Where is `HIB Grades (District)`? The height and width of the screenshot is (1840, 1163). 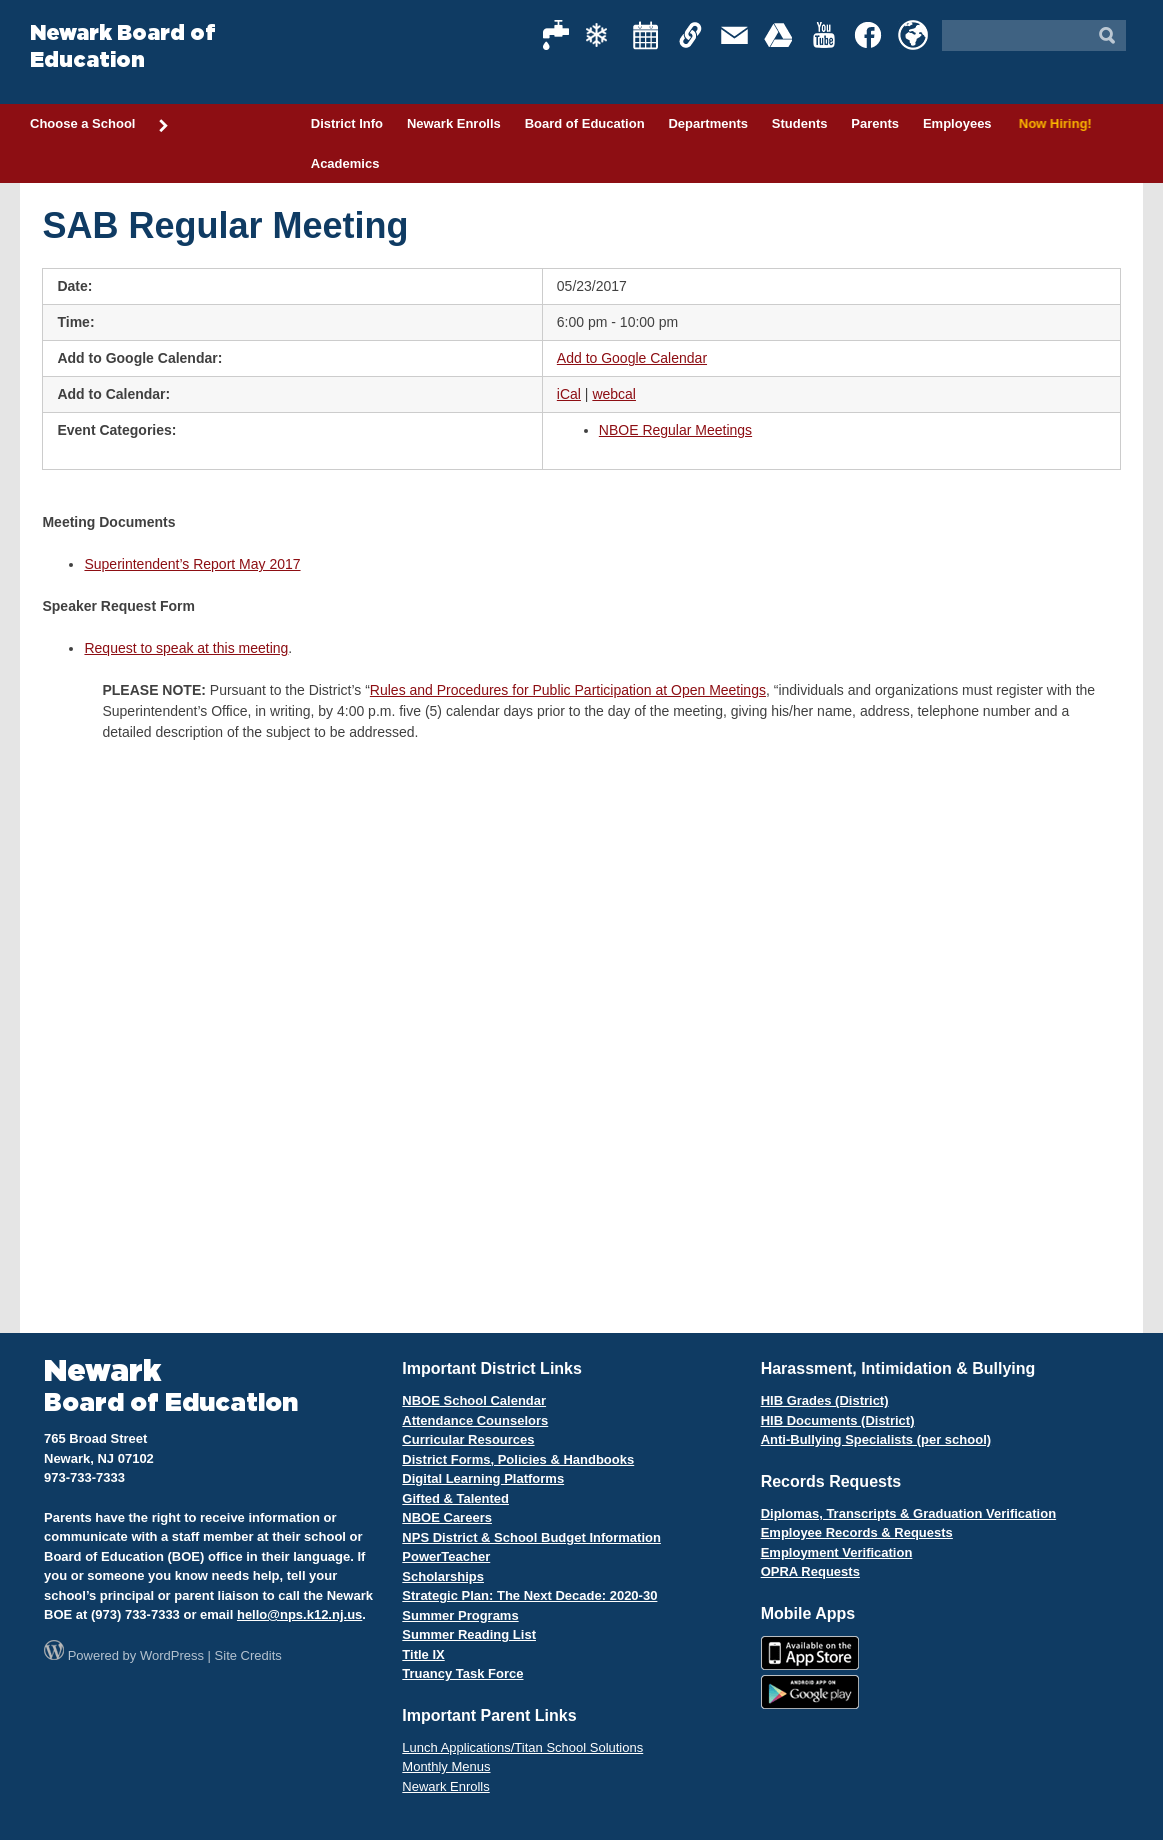 HIB Grades (District) is located at coordinates (825, 1400).